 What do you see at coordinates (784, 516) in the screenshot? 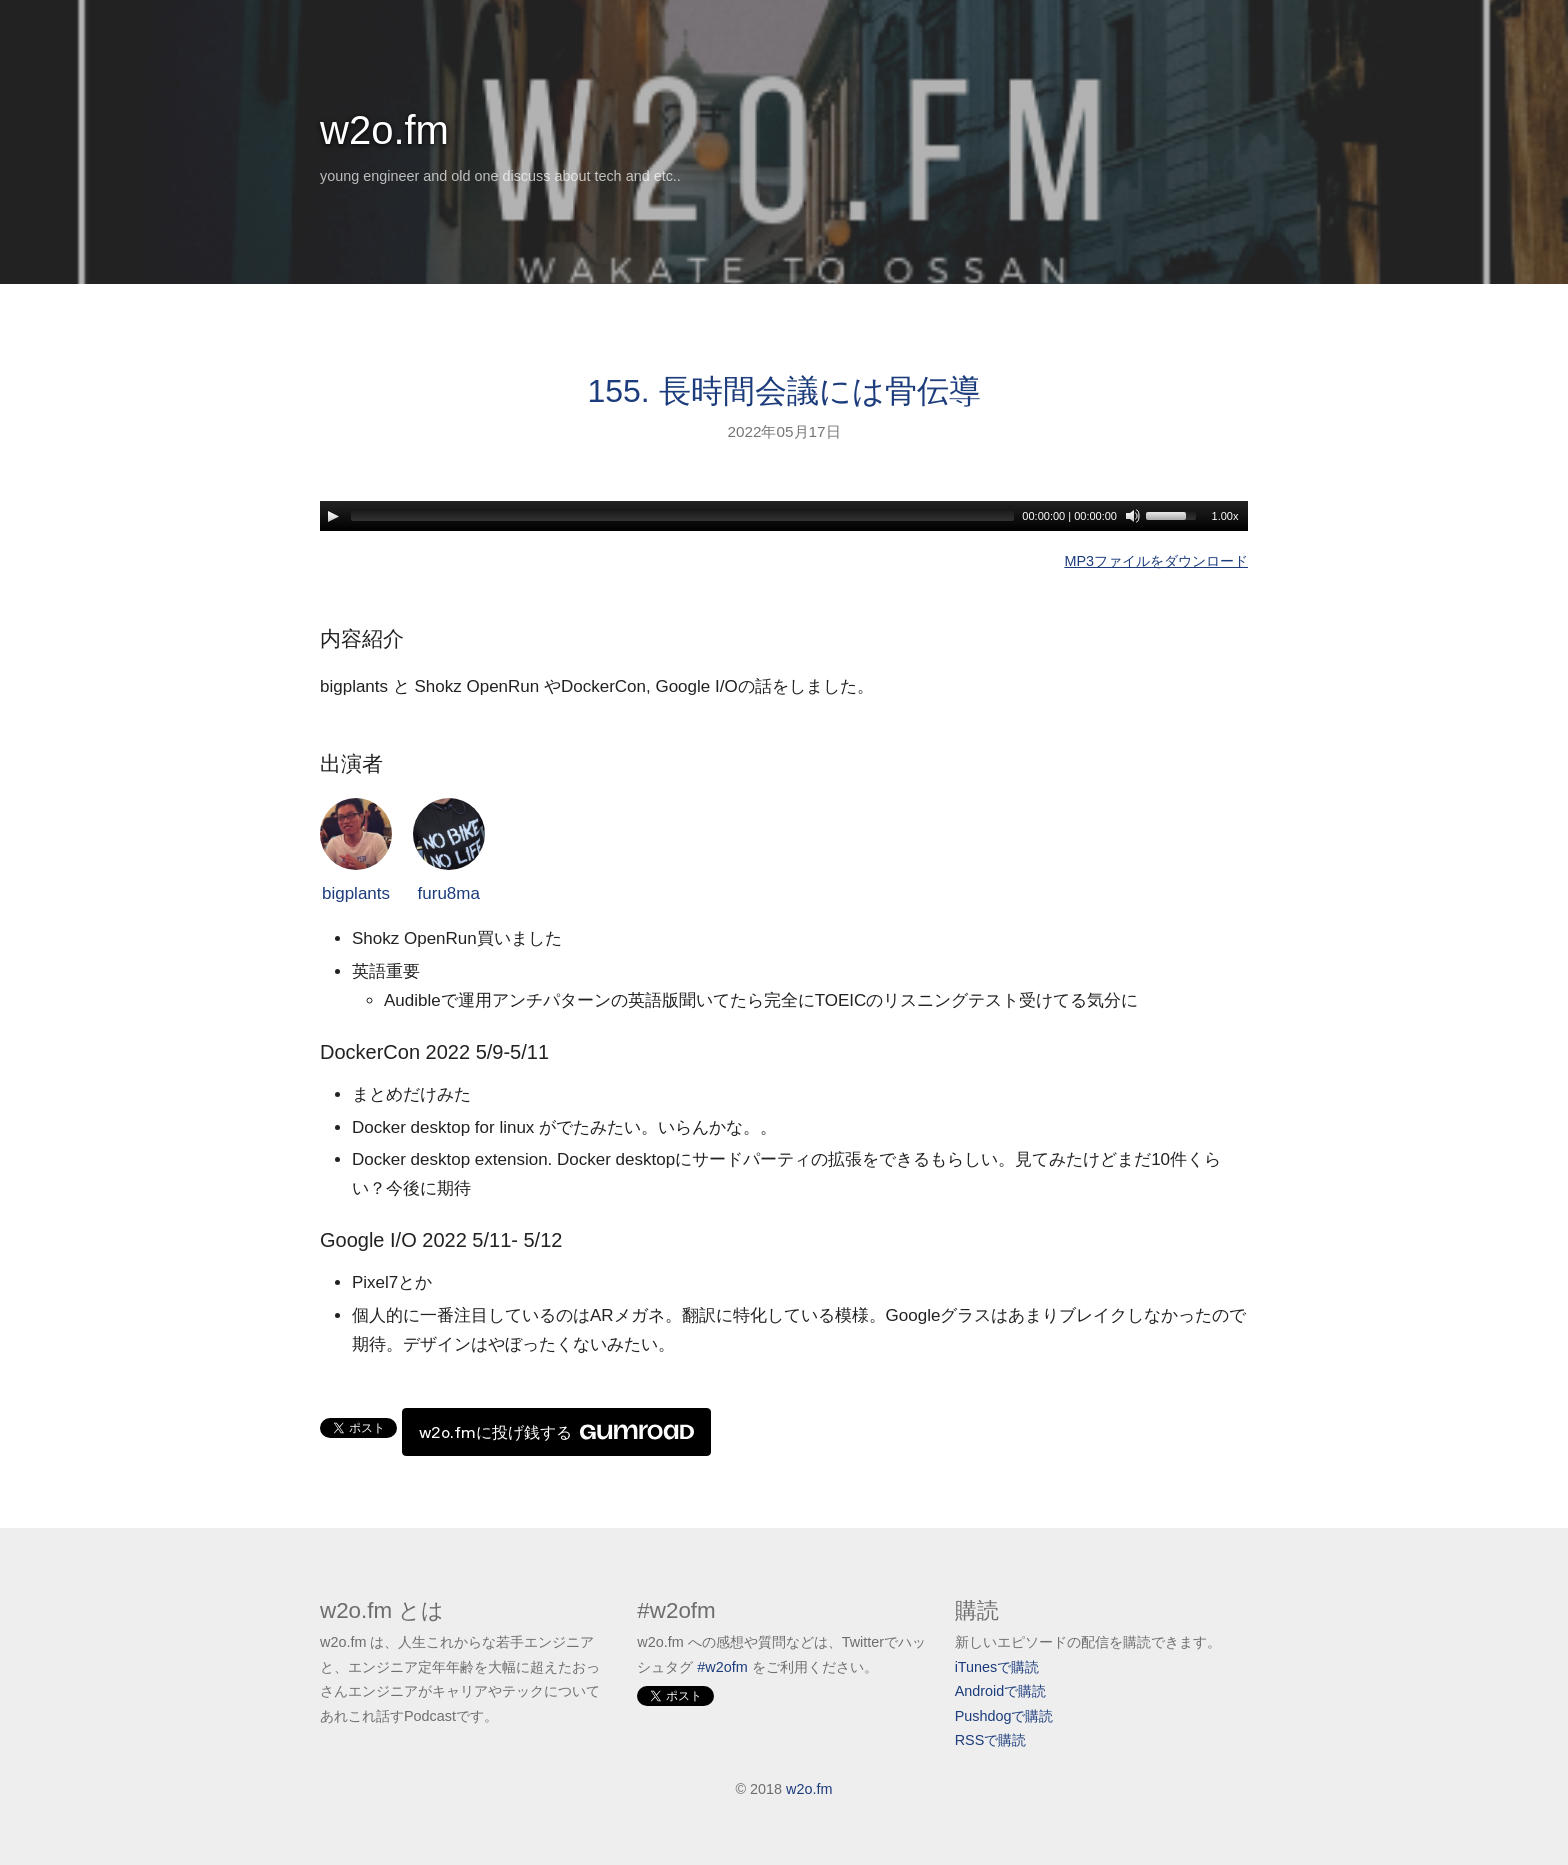
I see `[application]` at bounding box center [784, 516].